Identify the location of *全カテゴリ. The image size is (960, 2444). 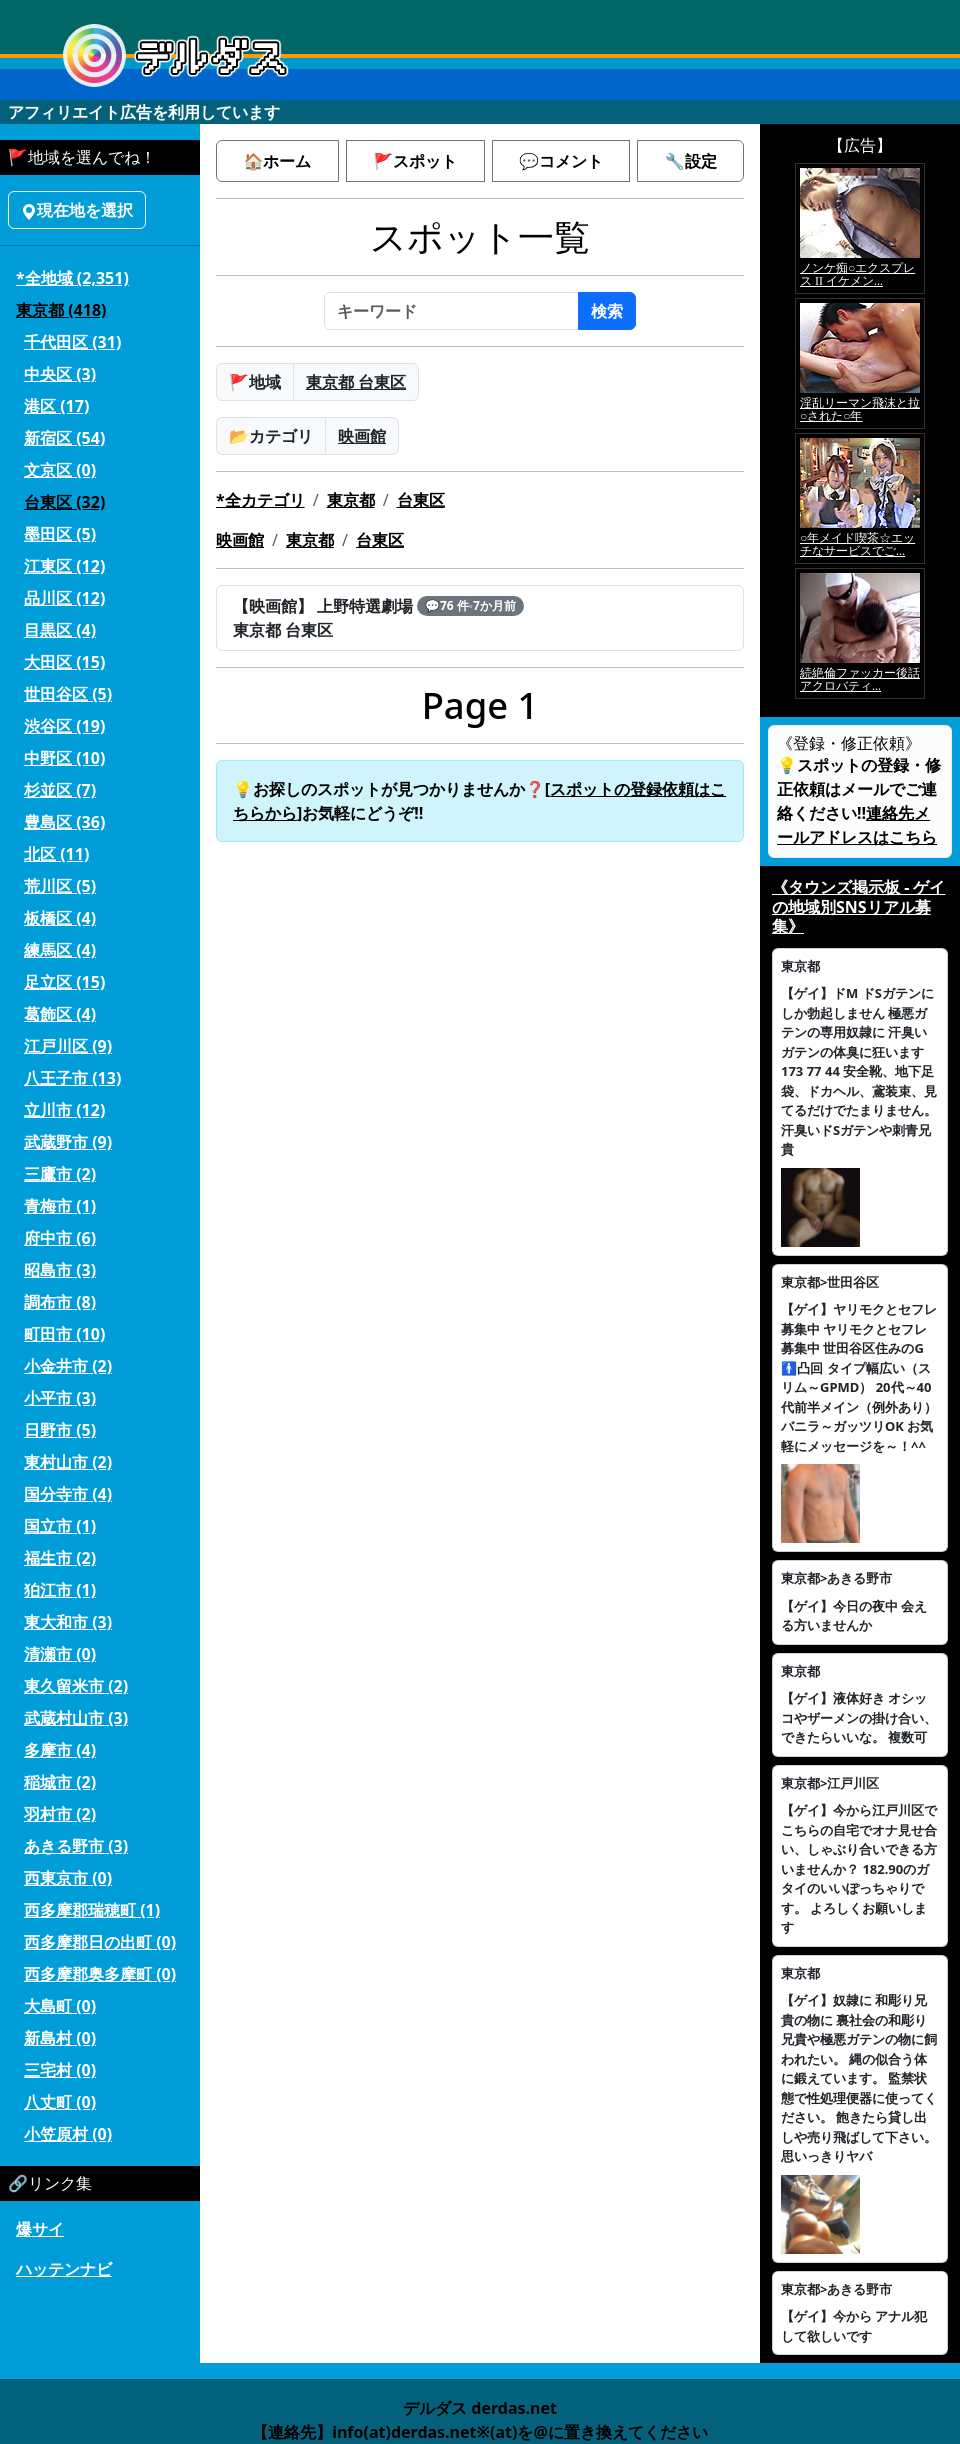
(260, 500).